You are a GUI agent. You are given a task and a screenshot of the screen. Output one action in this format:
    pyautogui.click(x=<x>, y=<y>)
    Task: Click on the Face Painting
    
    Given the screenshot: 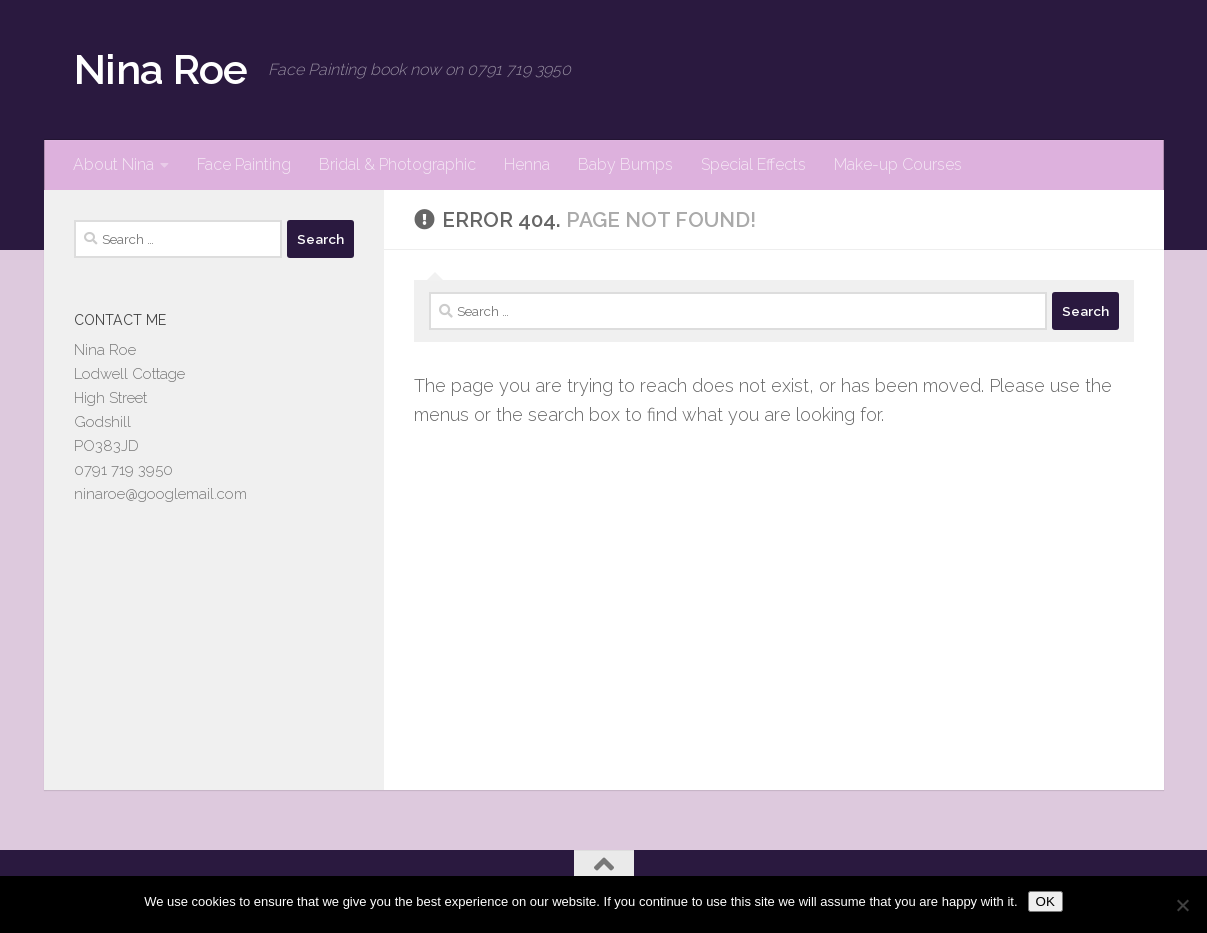 What is the action you would take?
    pyautogui.click(x=244, y=164)
    